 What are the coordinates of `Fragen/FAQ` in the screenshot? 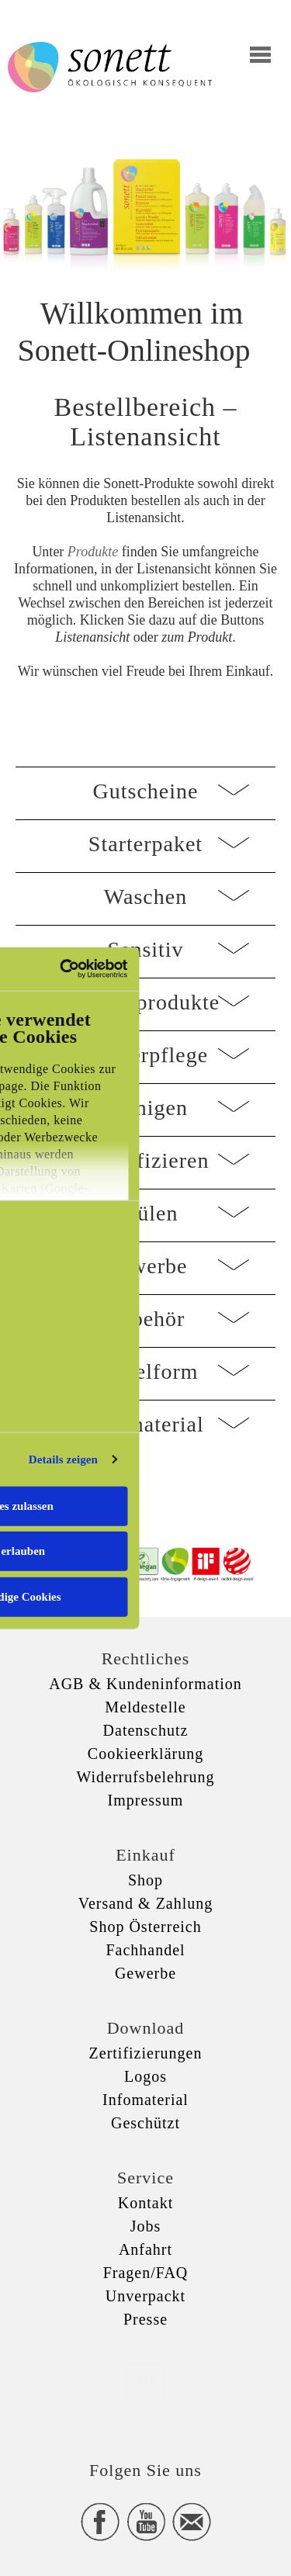 It's located at (146, 2272).